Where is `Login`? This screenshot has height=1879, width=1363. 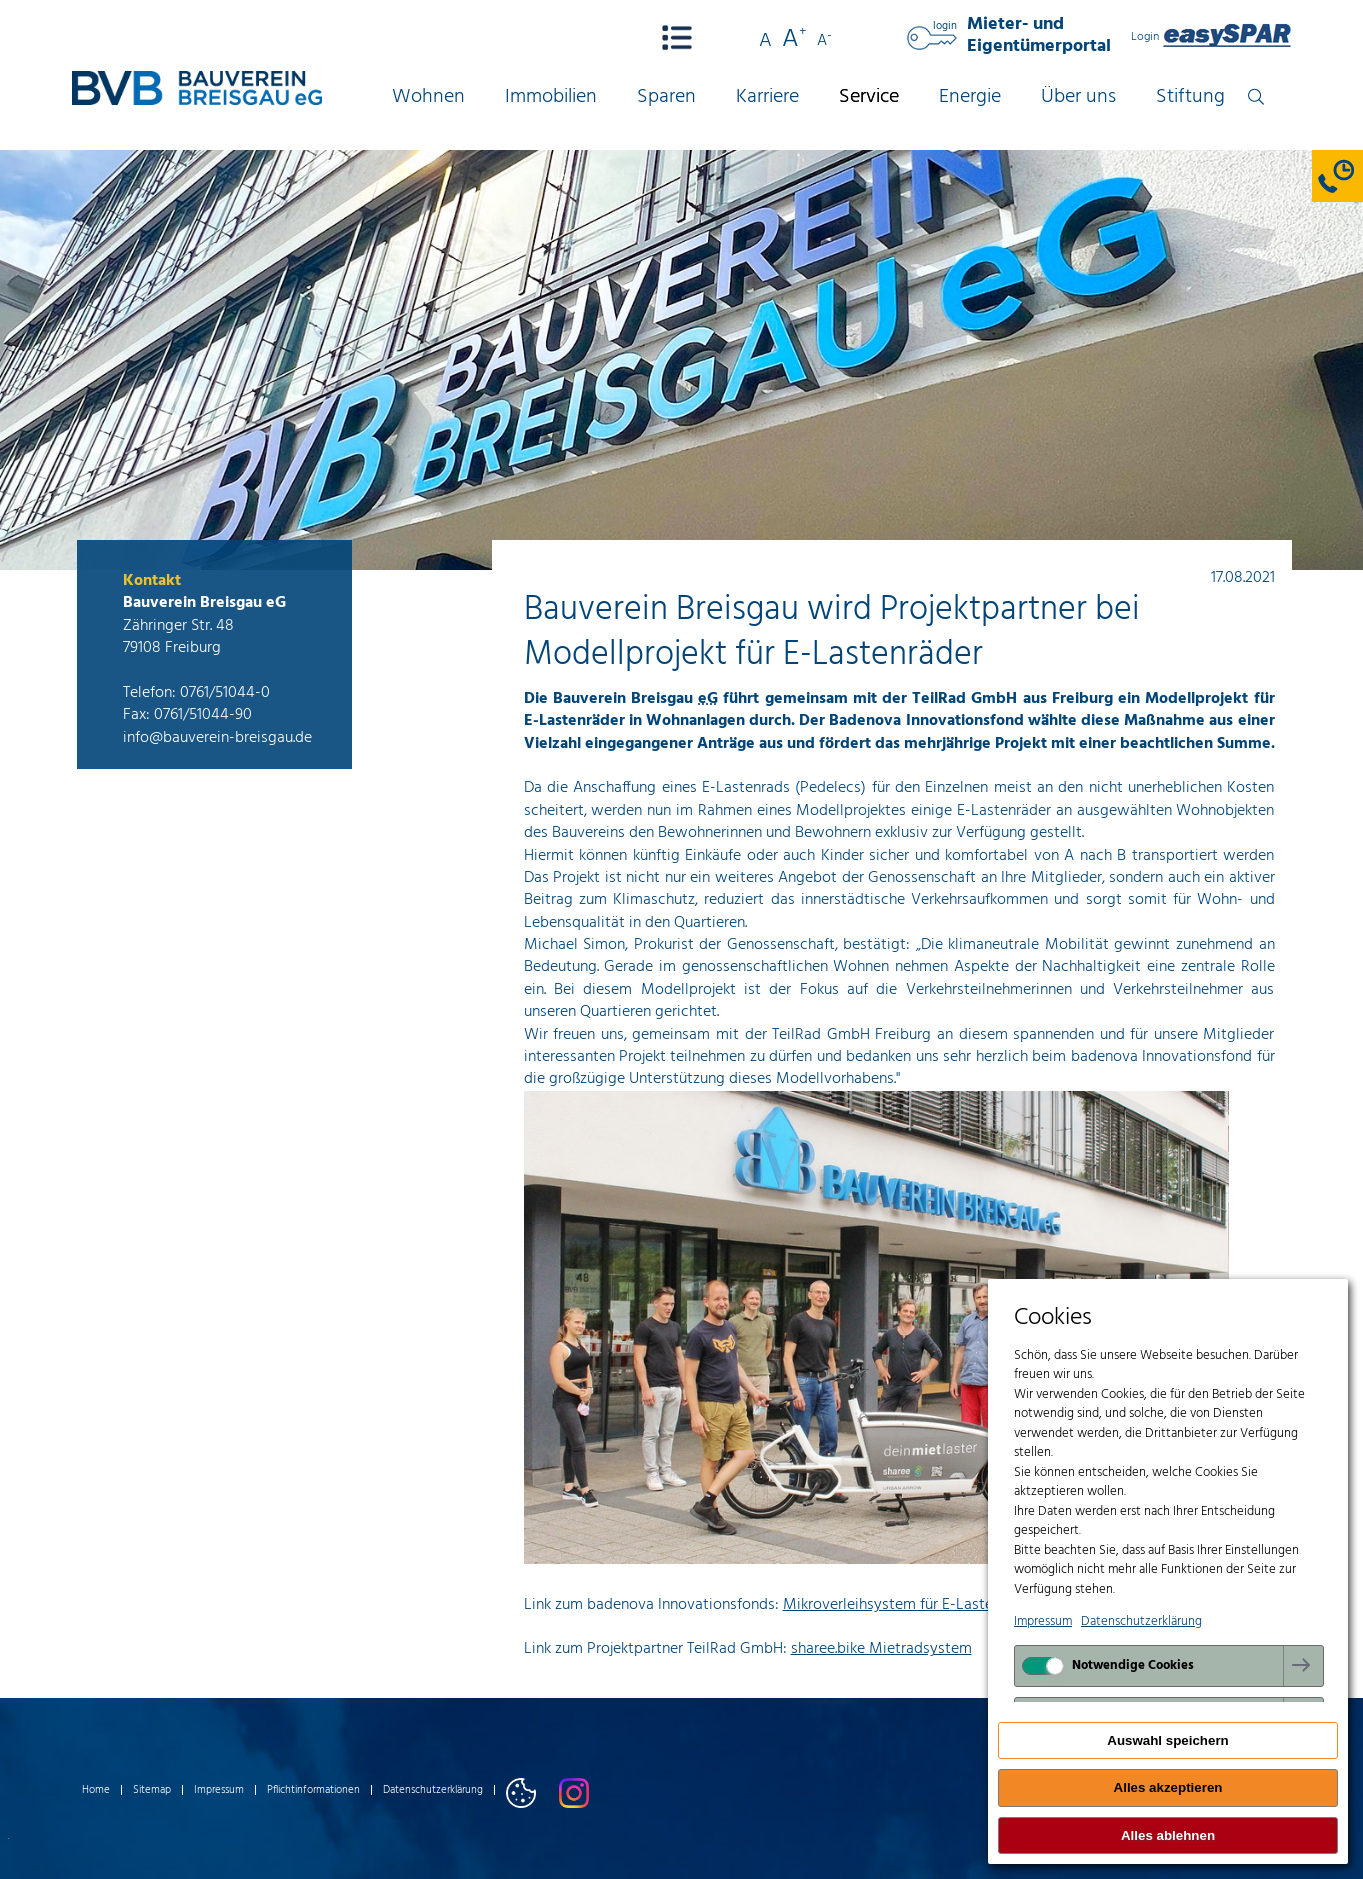
Login is located at coordinates (1211, 37).